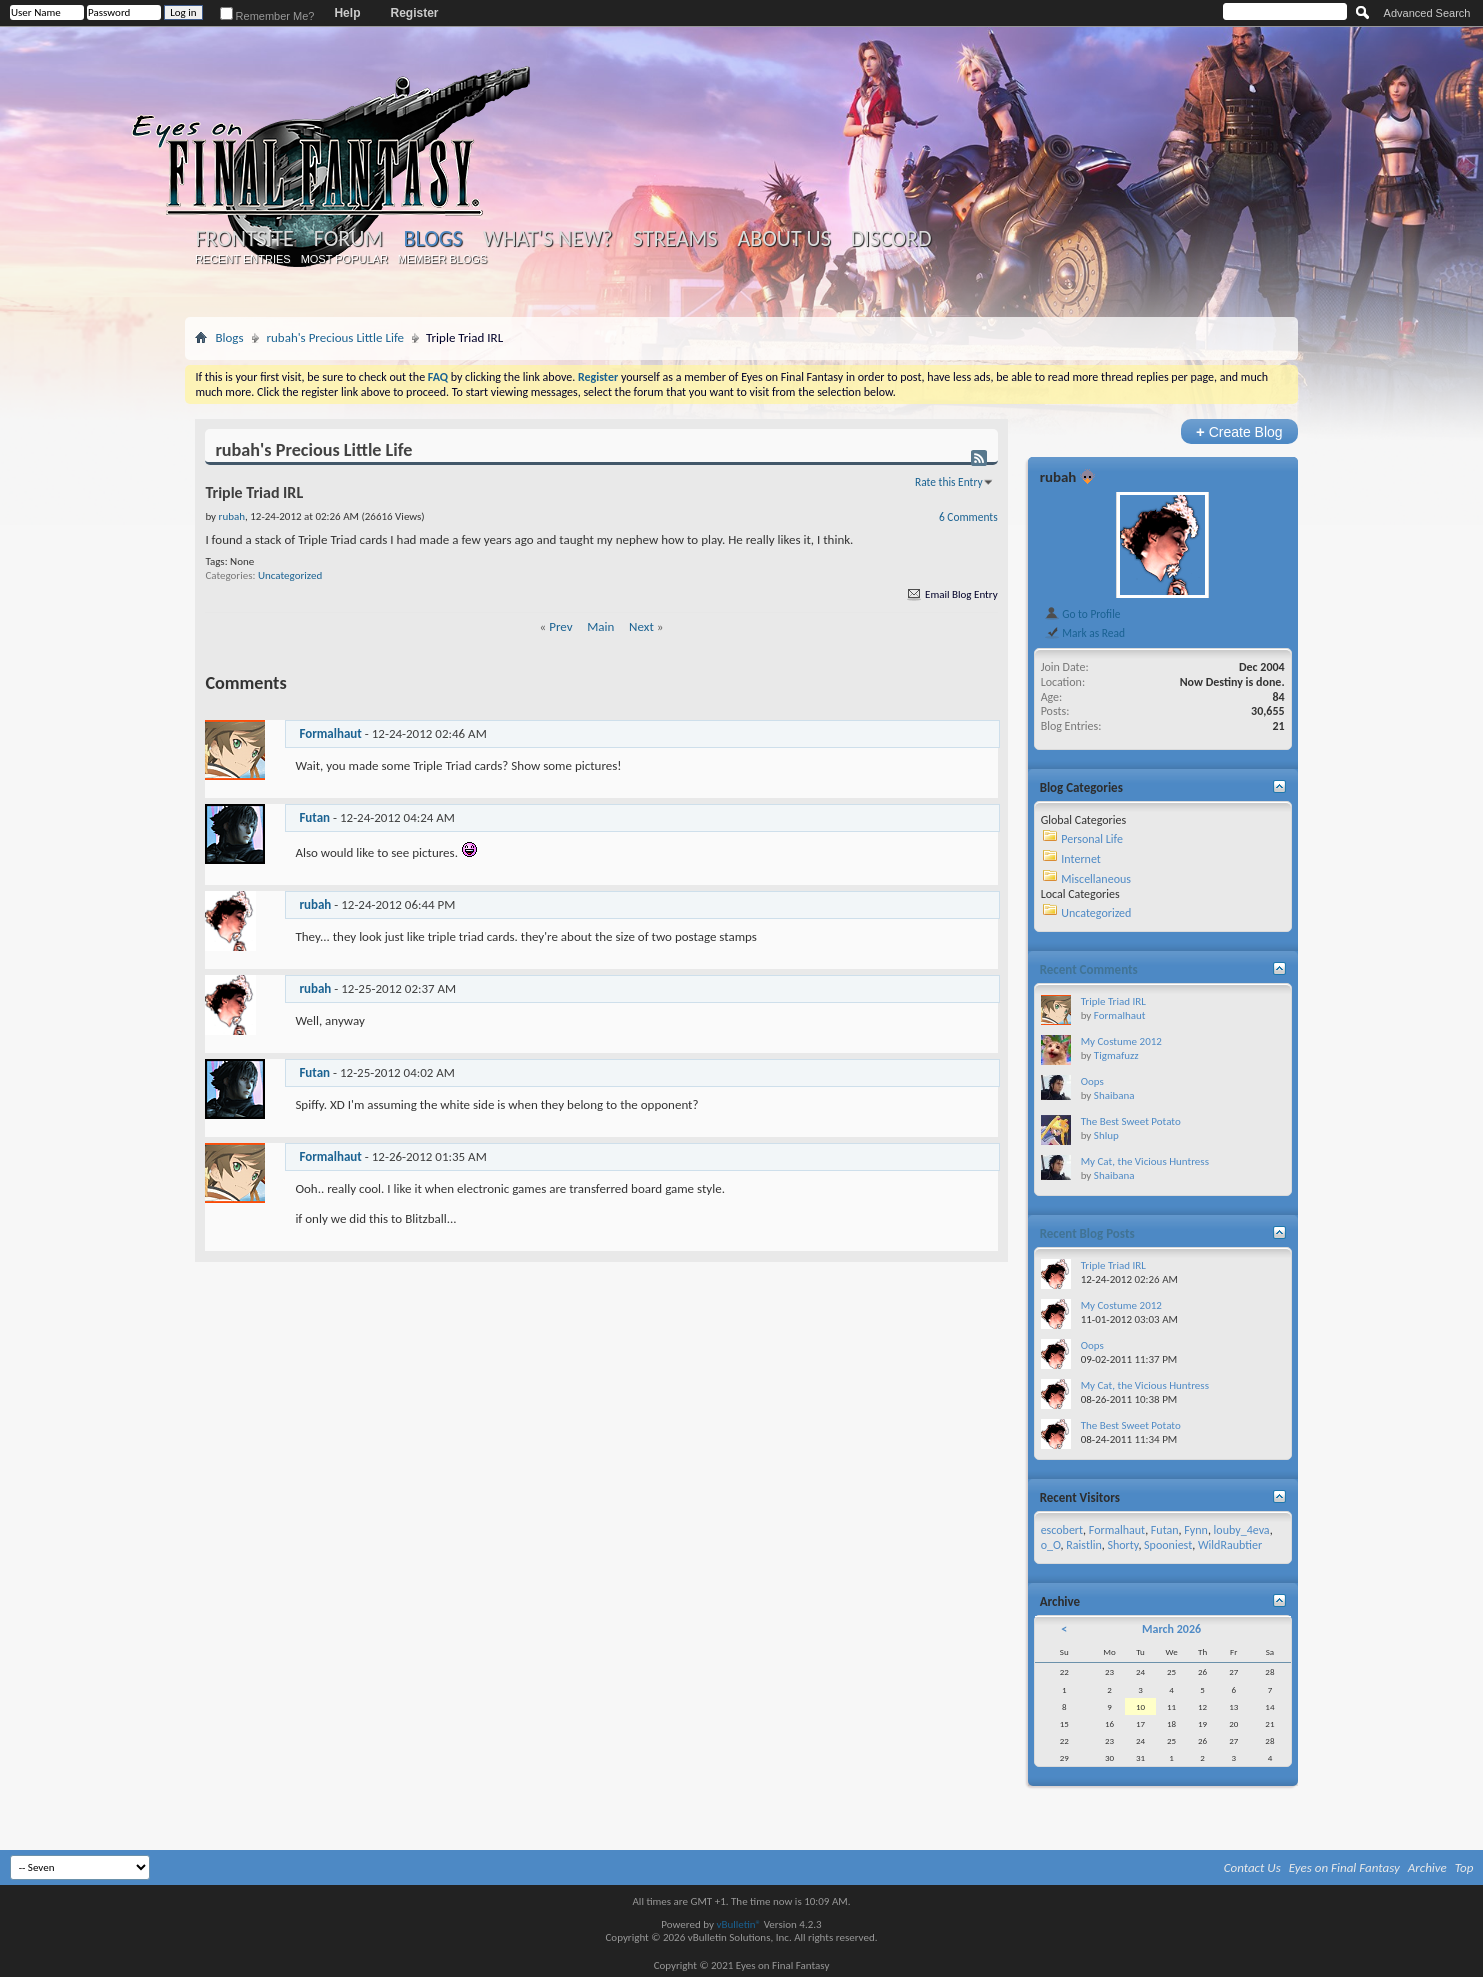 Image resolution: width=1483 pixels, height=1977 pixels. What do you see at coordinates (560, 626) in the screenshot?
I see `Prev` at bounding box center [560, 626].